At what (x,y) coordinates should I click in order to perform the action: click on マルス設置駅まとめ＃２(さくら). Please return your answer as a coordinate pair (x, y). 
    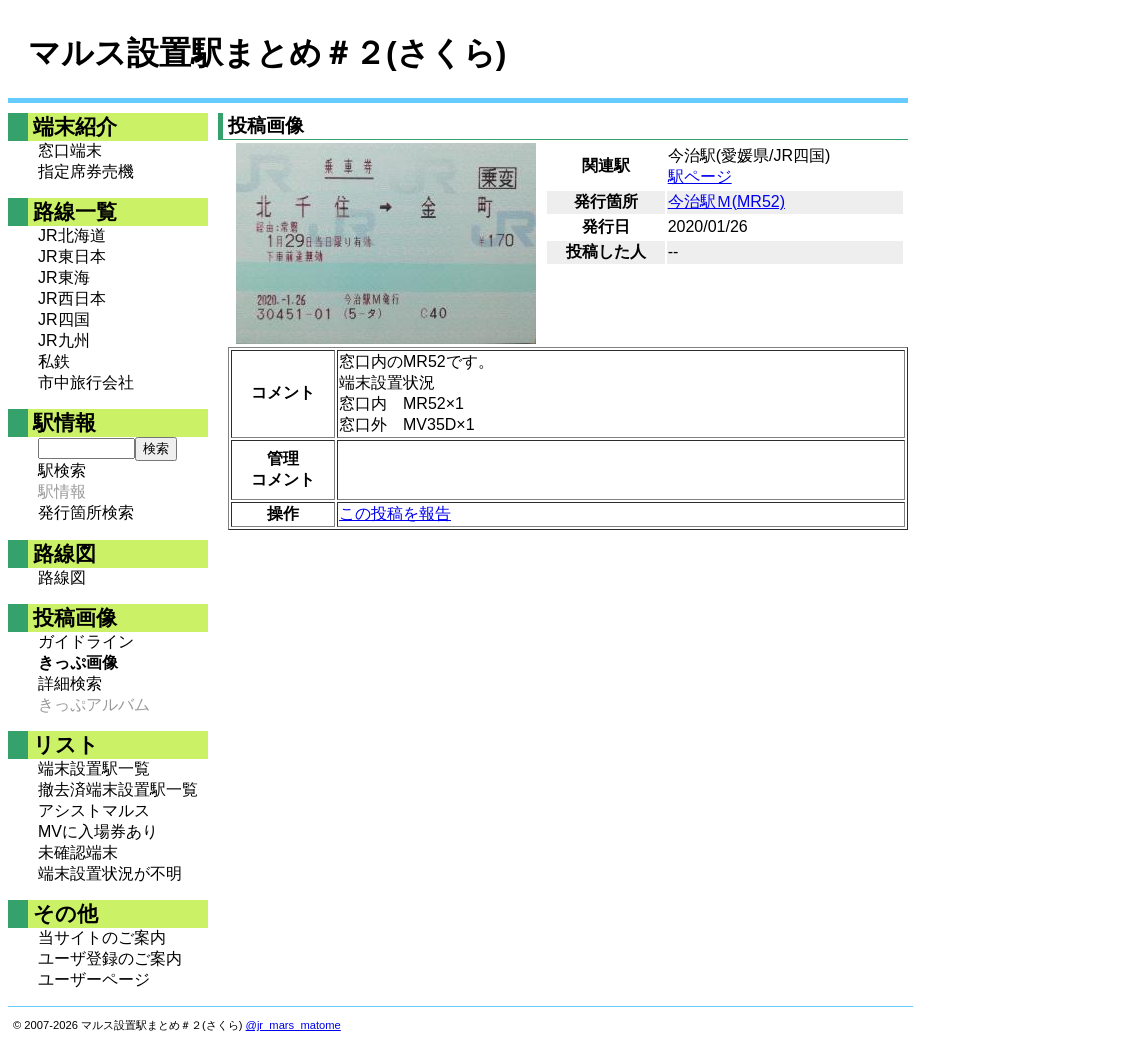
    Looking at the image, I should click on (267, 53).